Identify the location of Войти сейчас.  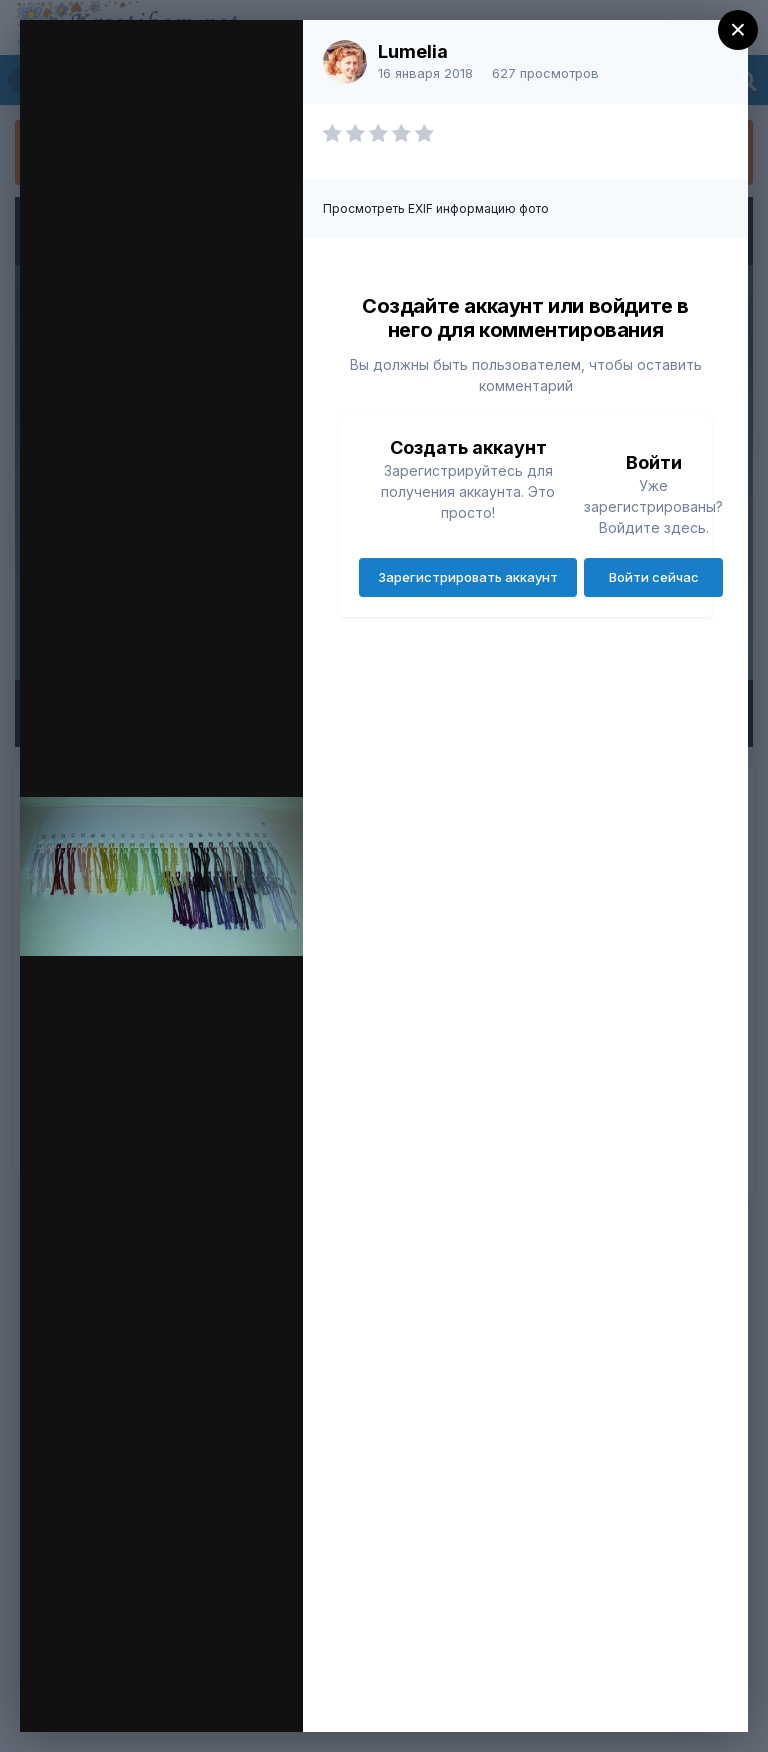
(654, 577).